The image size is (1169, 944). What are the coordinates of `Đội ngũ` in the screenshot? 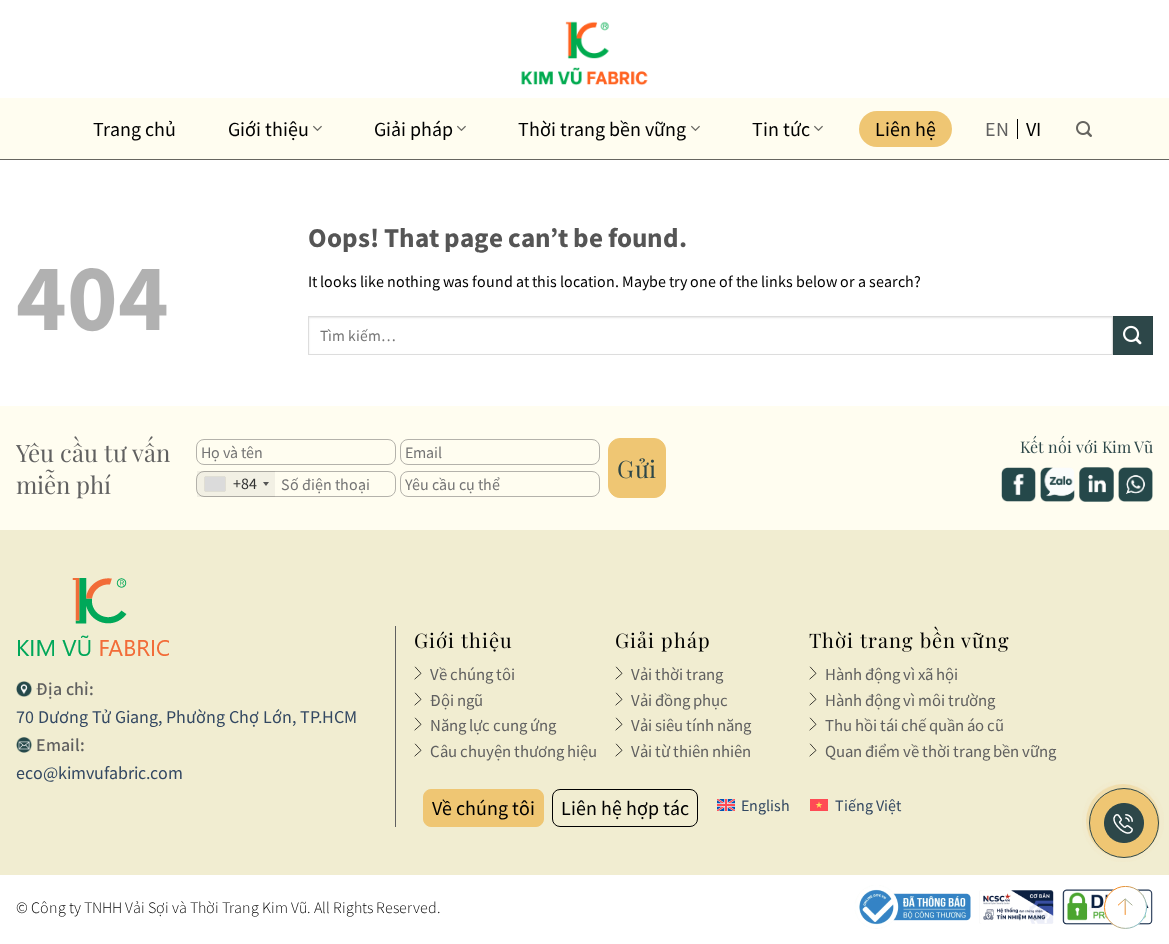 It's located at (456, 700).